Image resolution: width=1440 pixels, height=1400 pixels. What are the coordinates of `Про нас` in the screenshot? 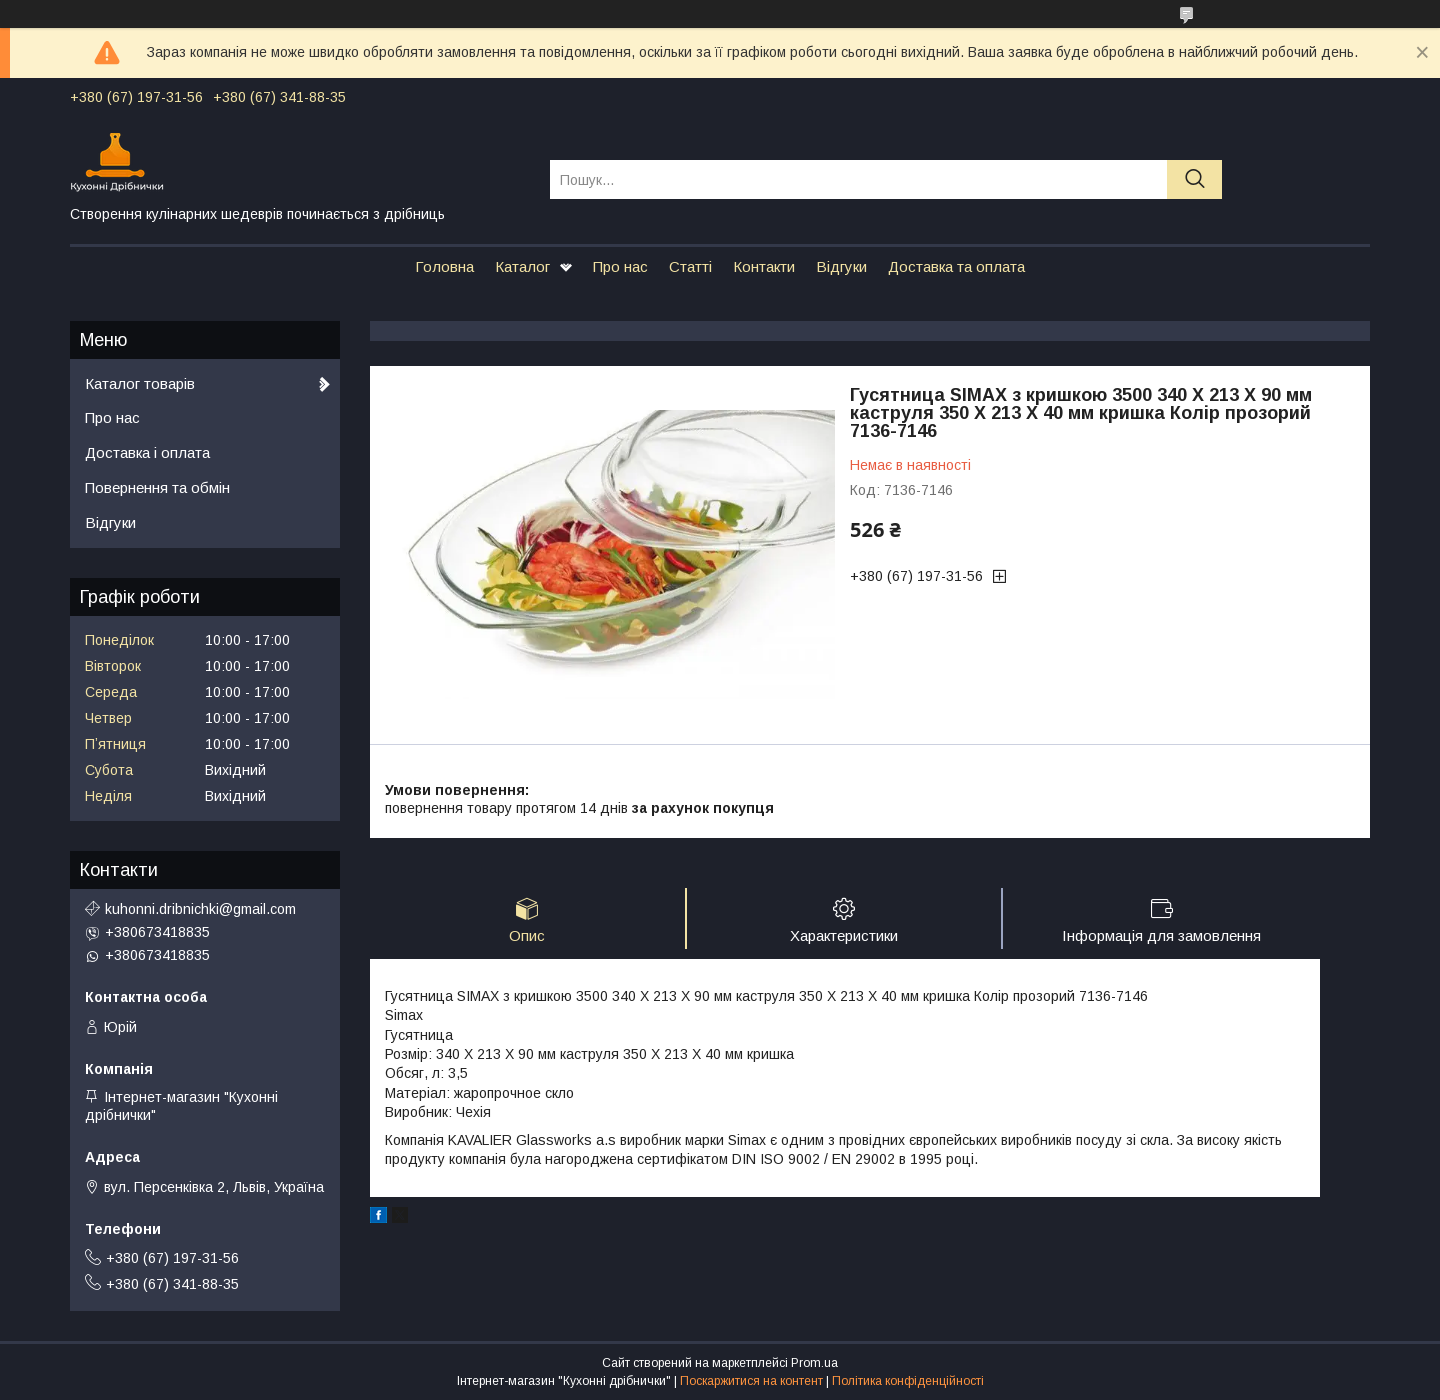 It's located at (620, 266).